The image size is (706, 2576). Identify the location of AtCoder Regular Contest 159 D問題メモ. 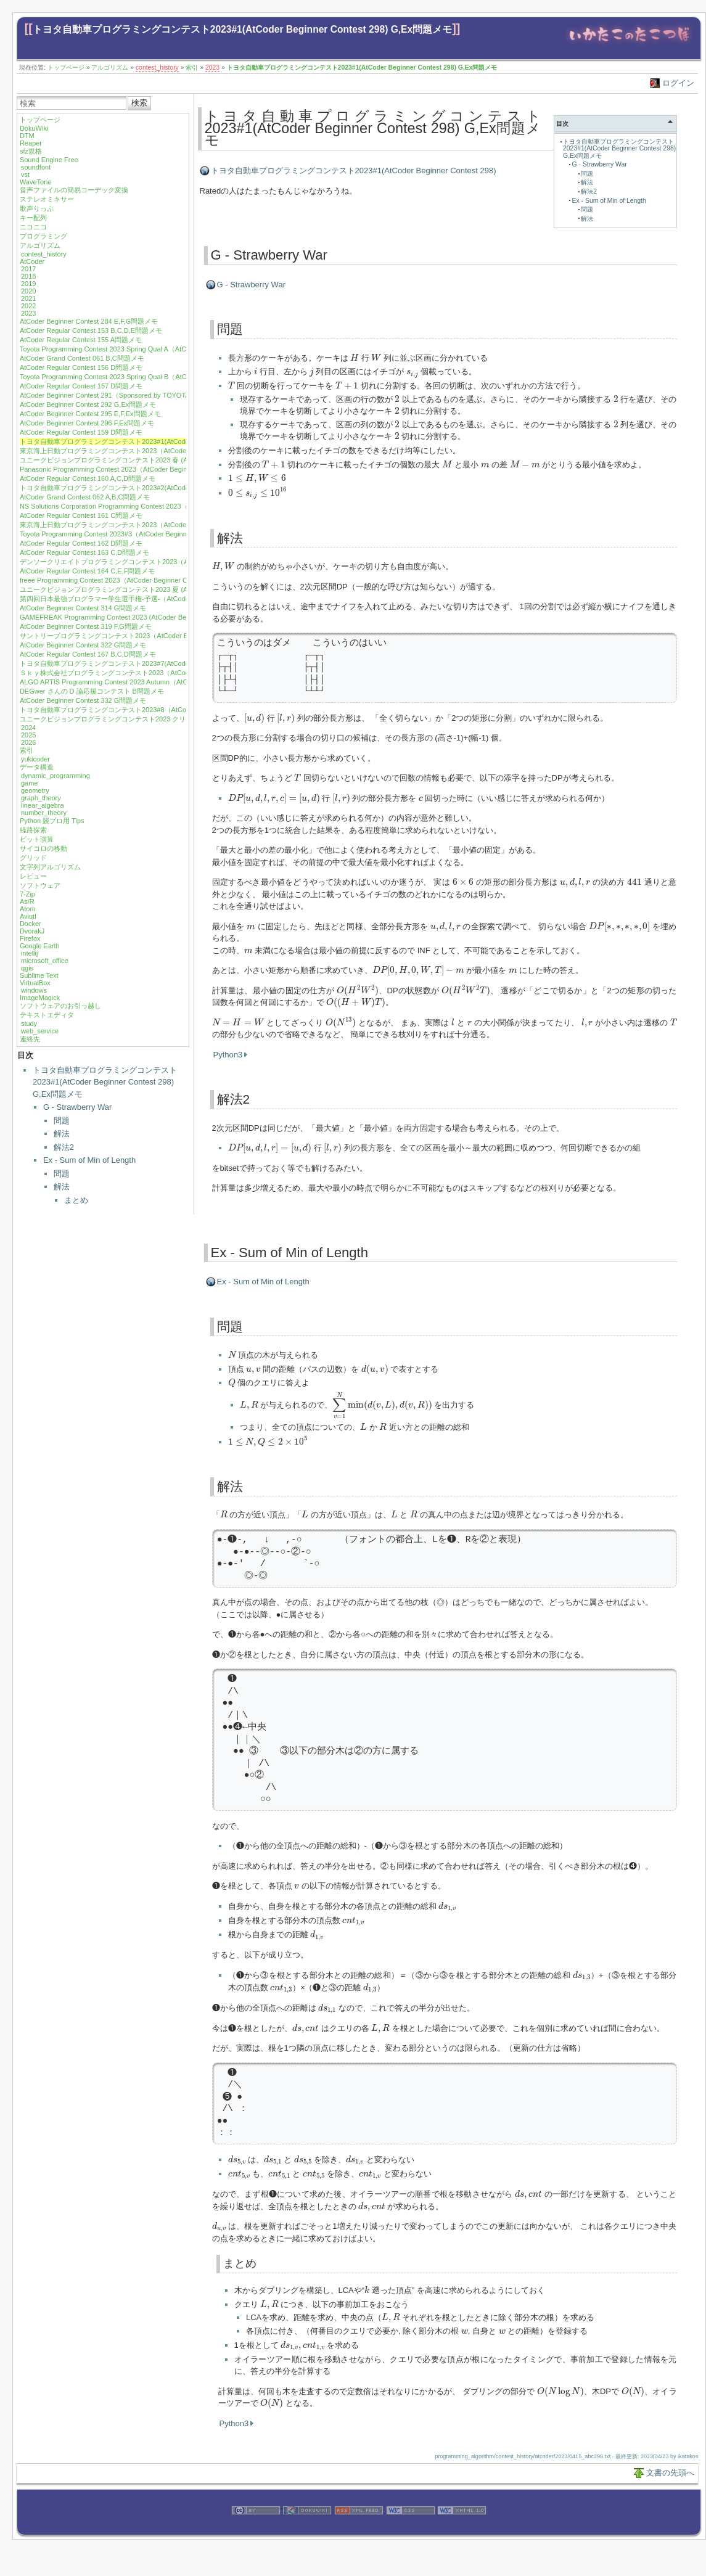
(81, 432).